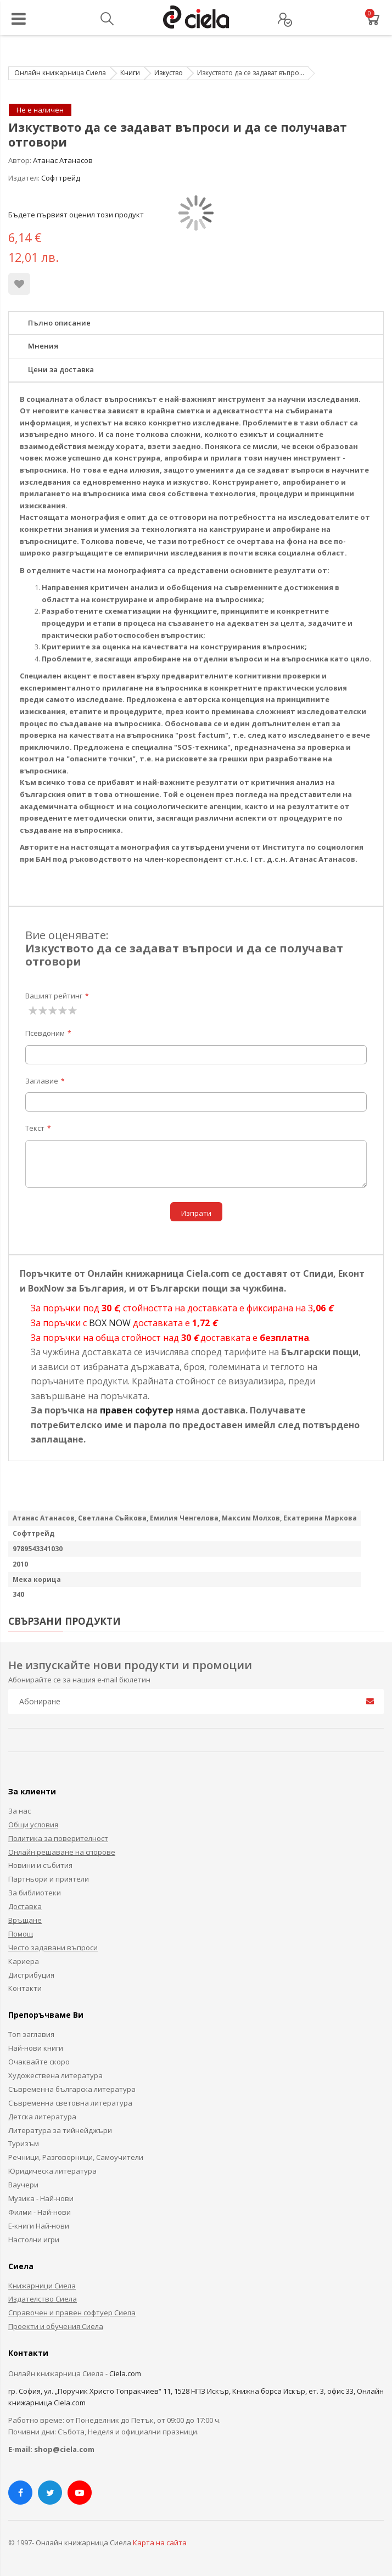  I want to click on Изкуство, so click(168, 72).